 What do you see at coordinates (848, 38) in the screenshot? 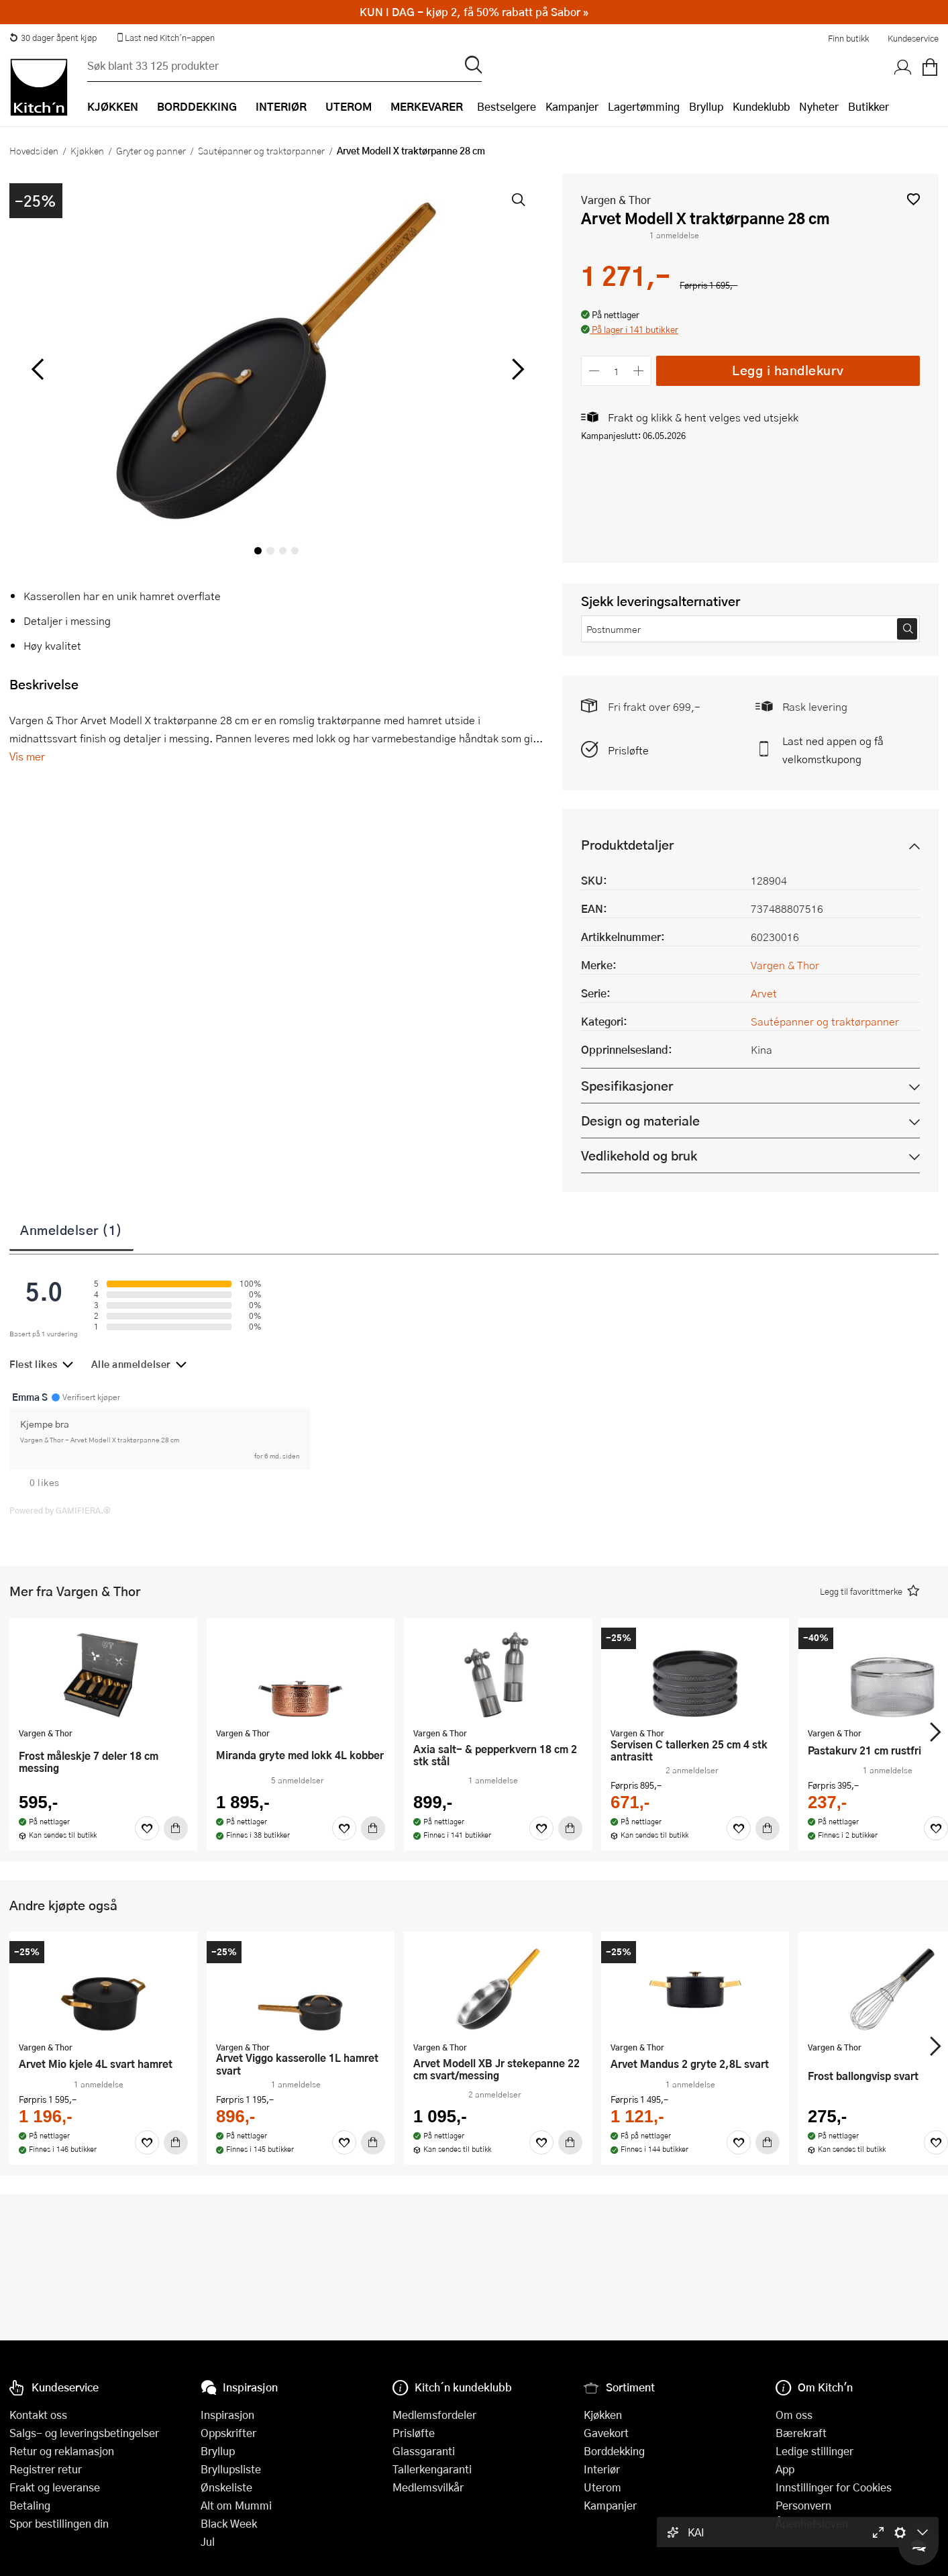
I see `Finn butikk` at bounding box center [848, 38].